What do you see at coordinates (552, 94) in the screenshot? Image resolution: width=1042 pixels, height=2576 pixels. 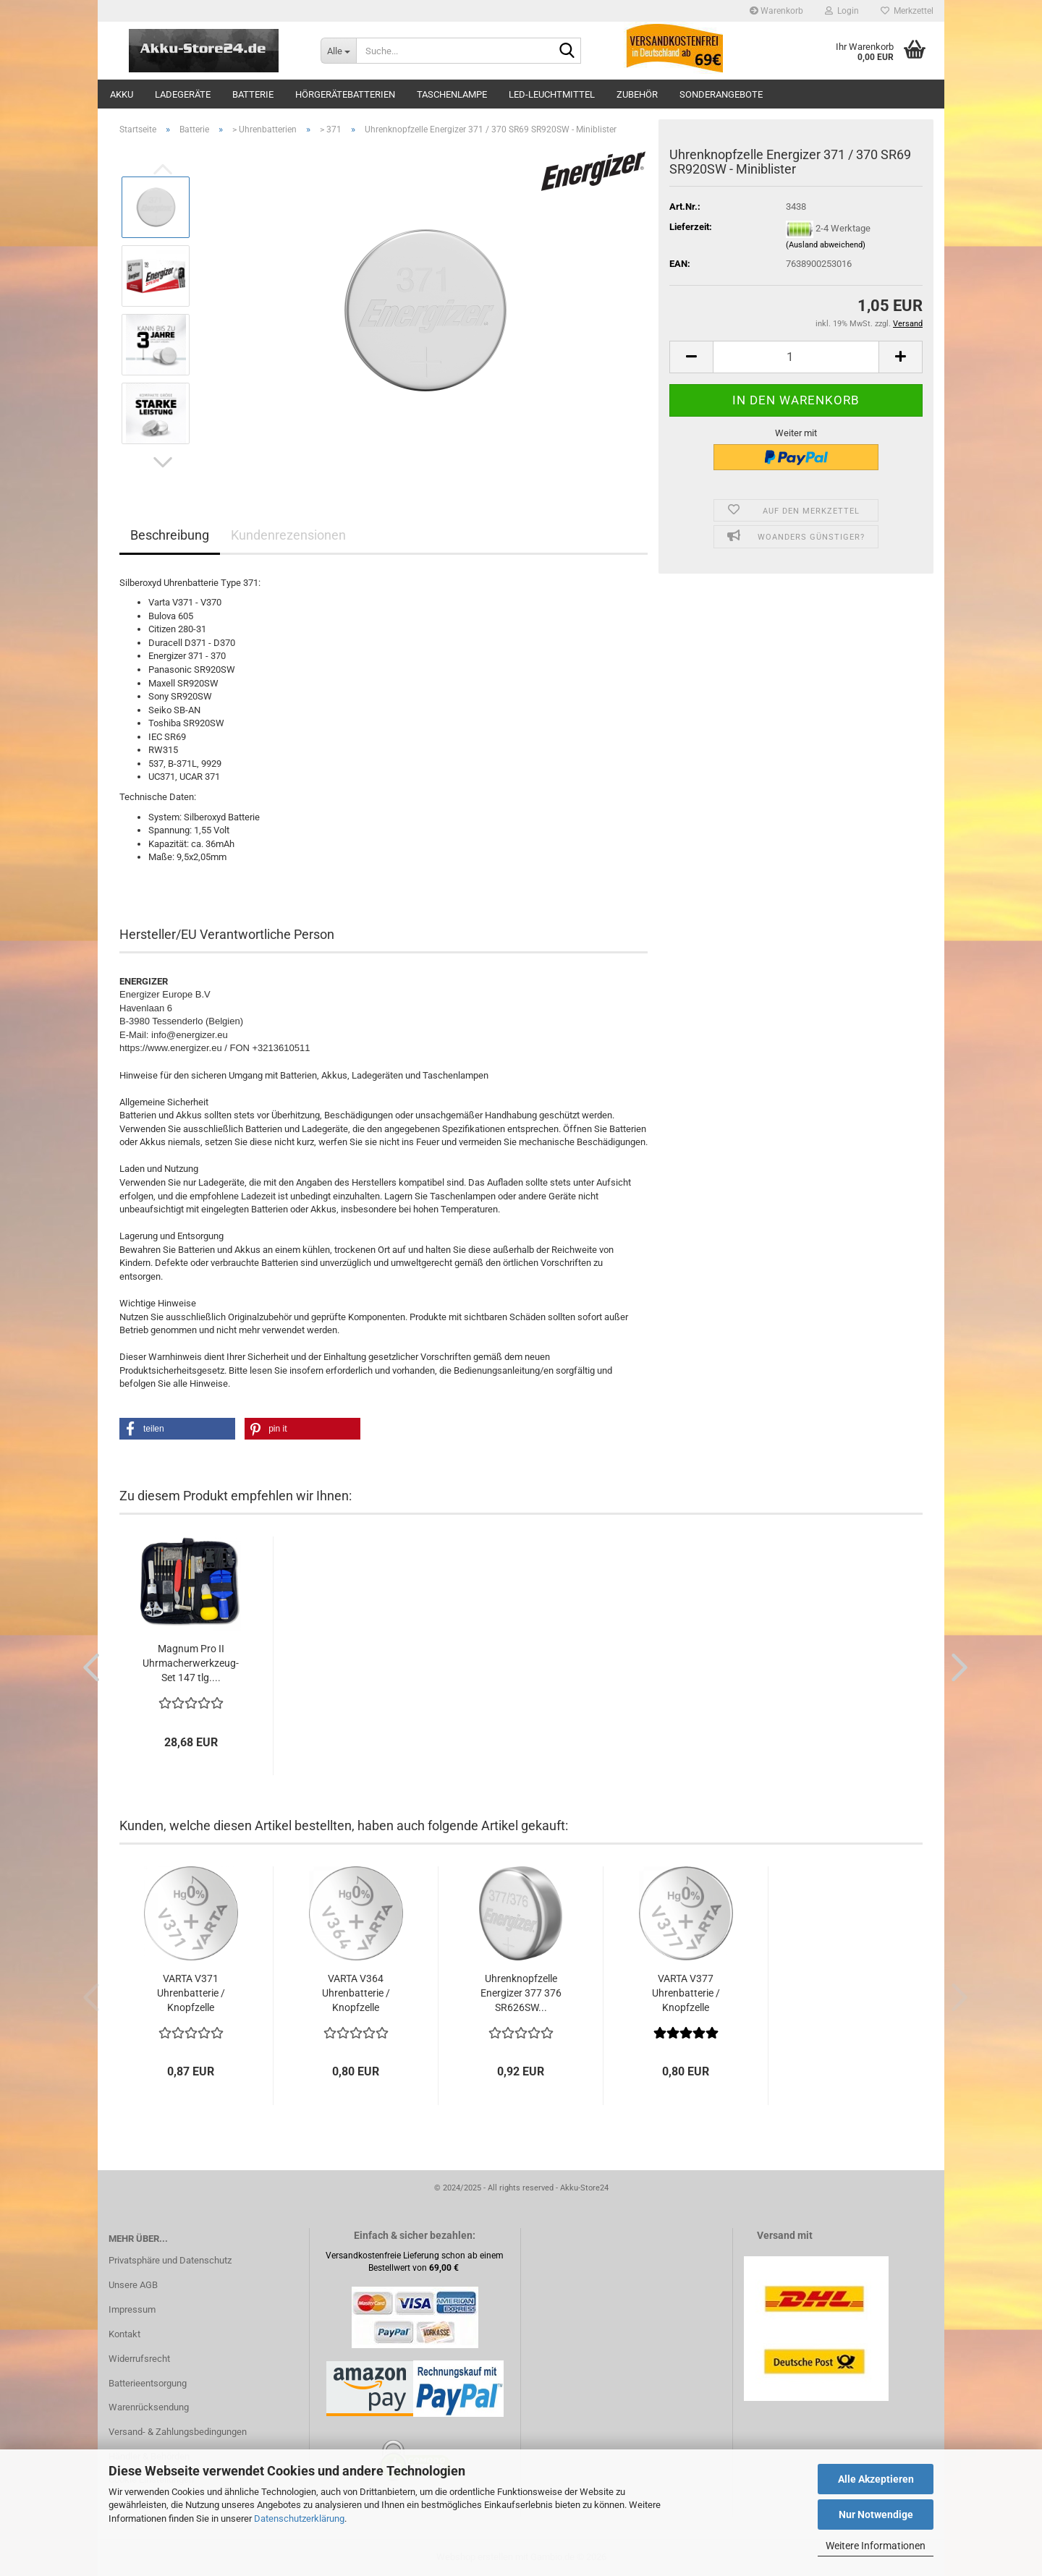 I see `LED-Leuchtmittel` at bounding box center [552, 94].